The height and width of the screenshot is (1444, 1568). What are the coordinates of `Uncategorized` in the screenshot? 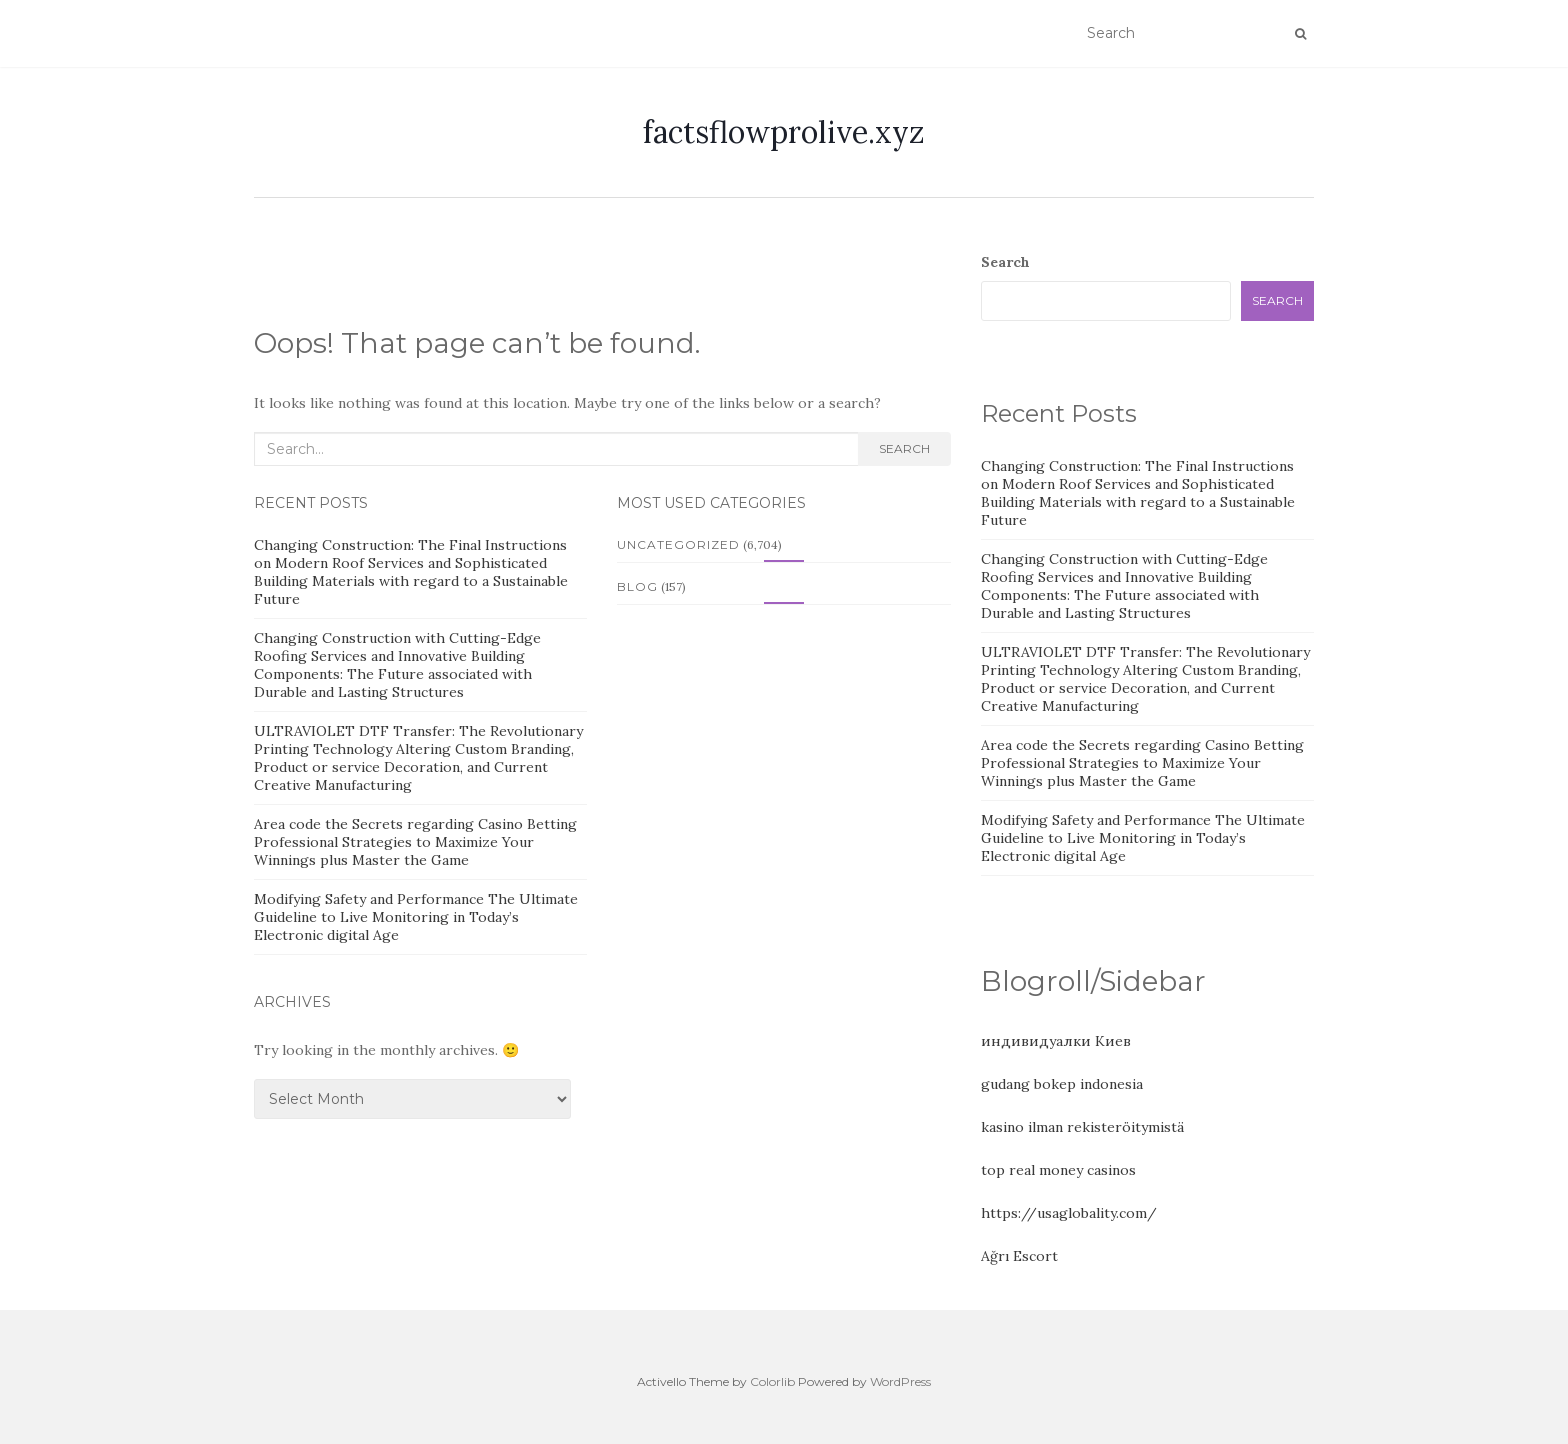 It's located at (678, 544).